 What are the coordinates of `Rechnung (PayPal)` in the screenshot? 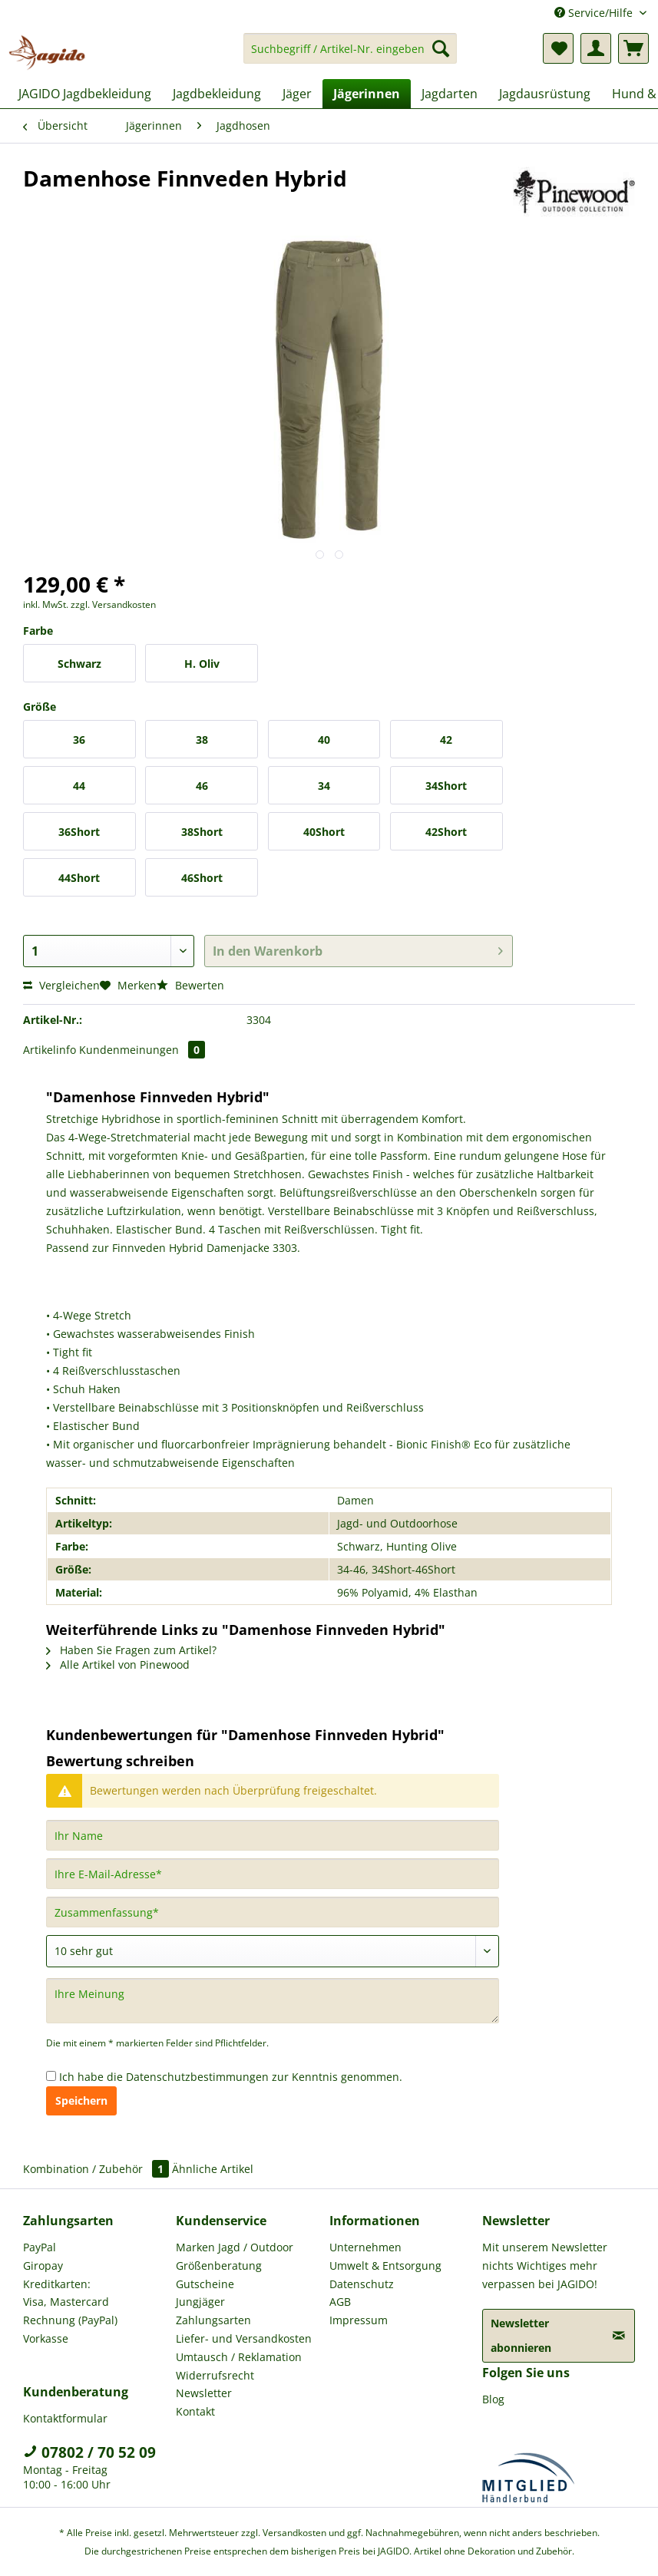 It's located at (70, 2320).